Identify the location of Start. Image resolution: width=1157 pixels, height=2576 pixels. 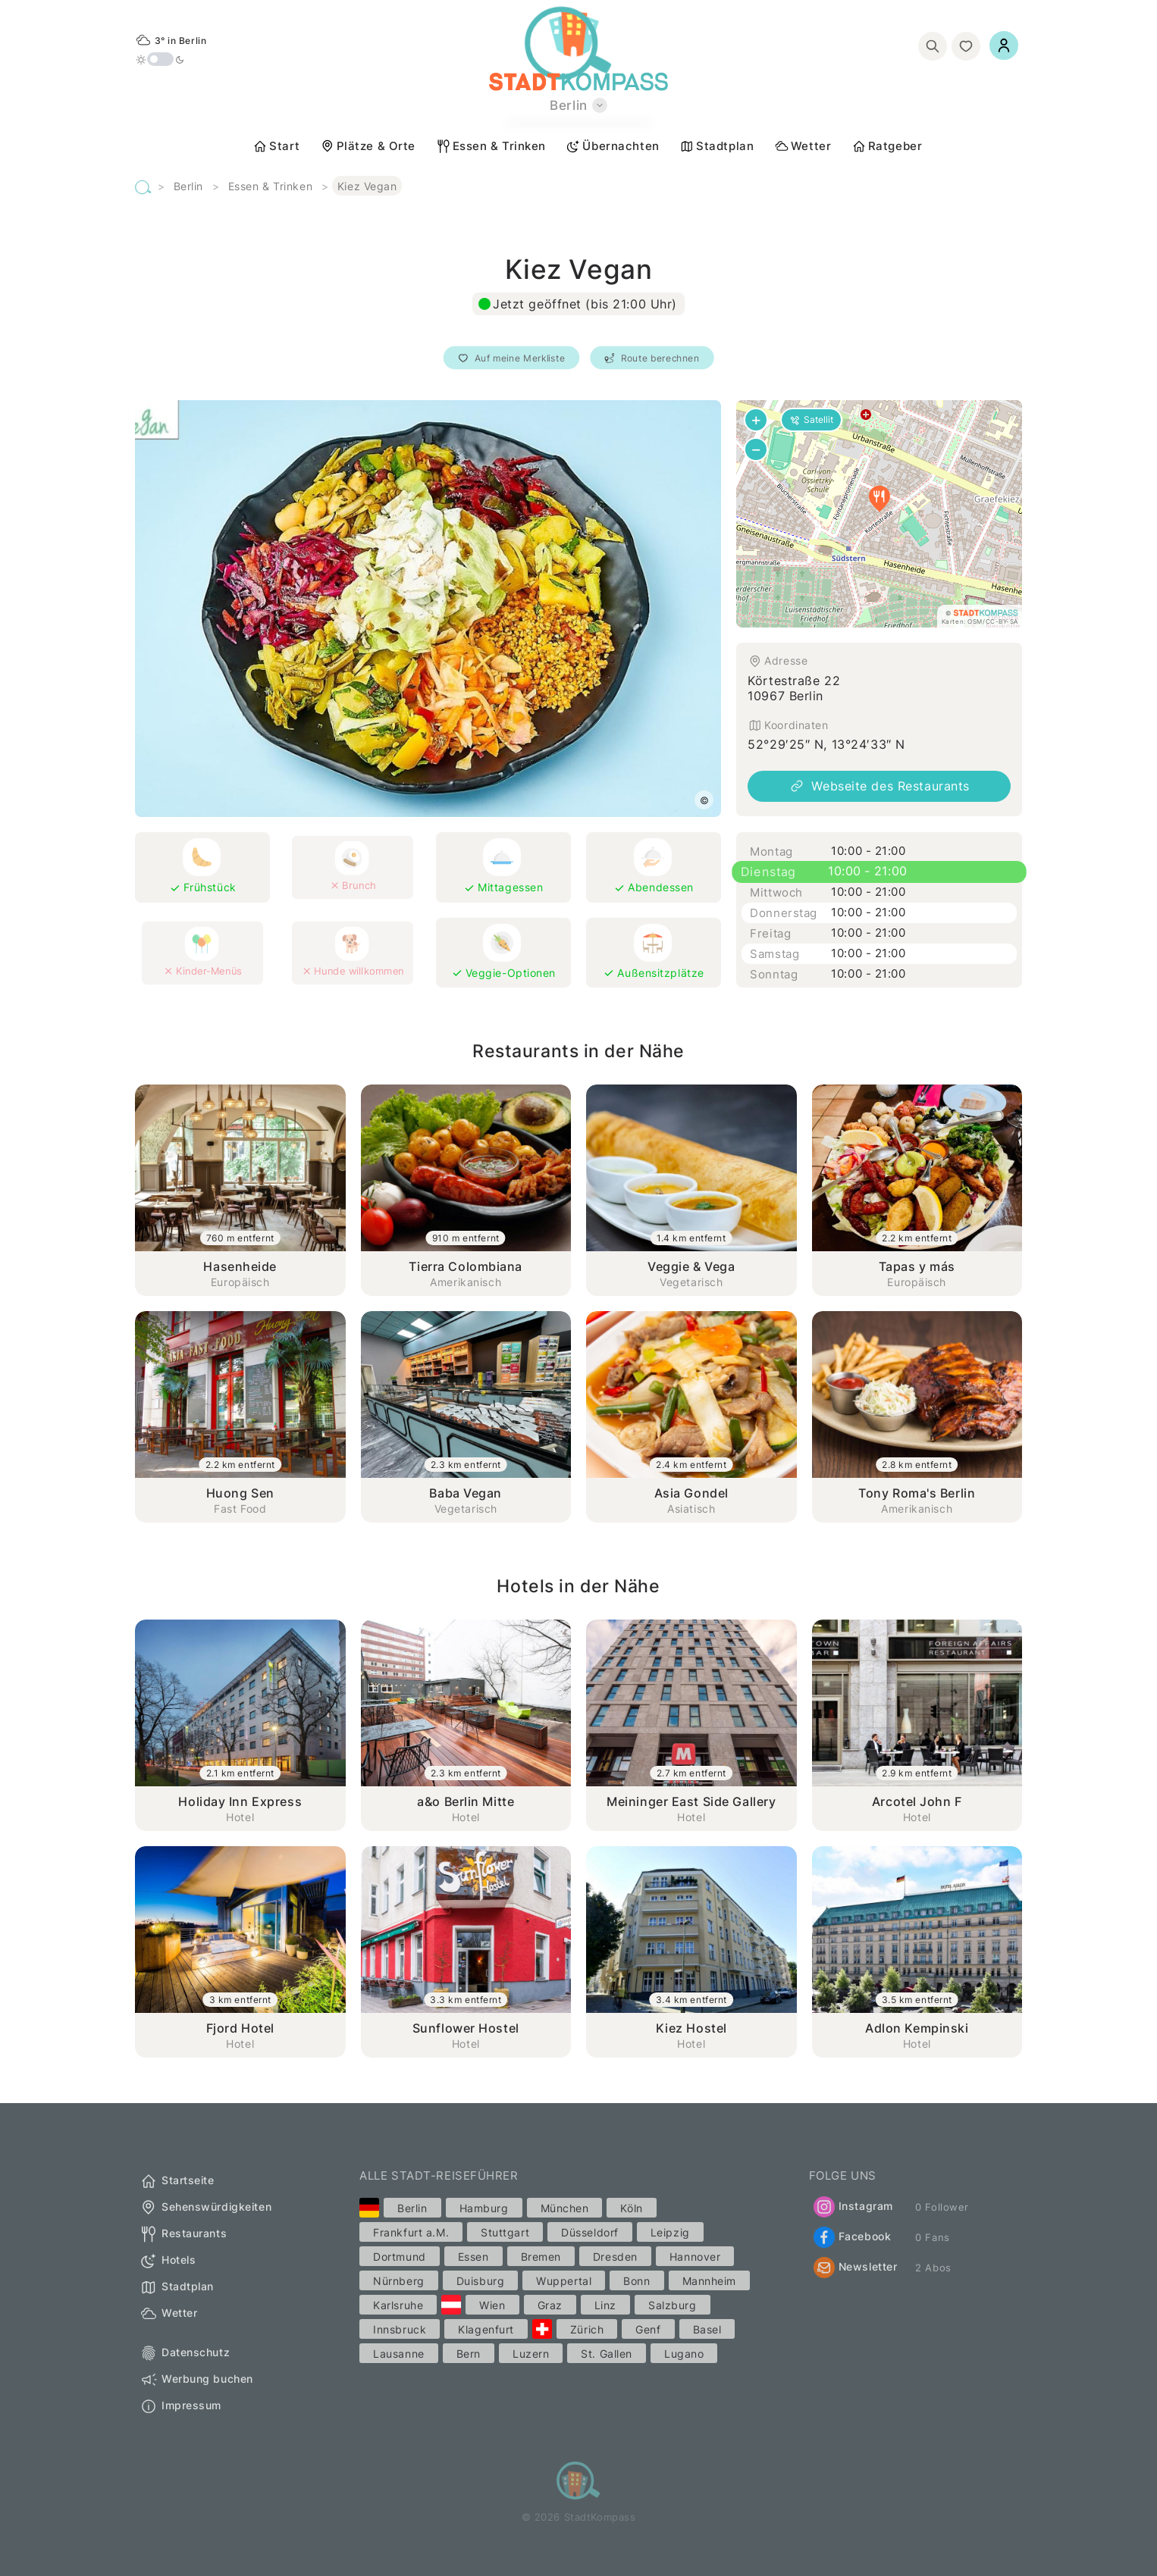
(275, 146).